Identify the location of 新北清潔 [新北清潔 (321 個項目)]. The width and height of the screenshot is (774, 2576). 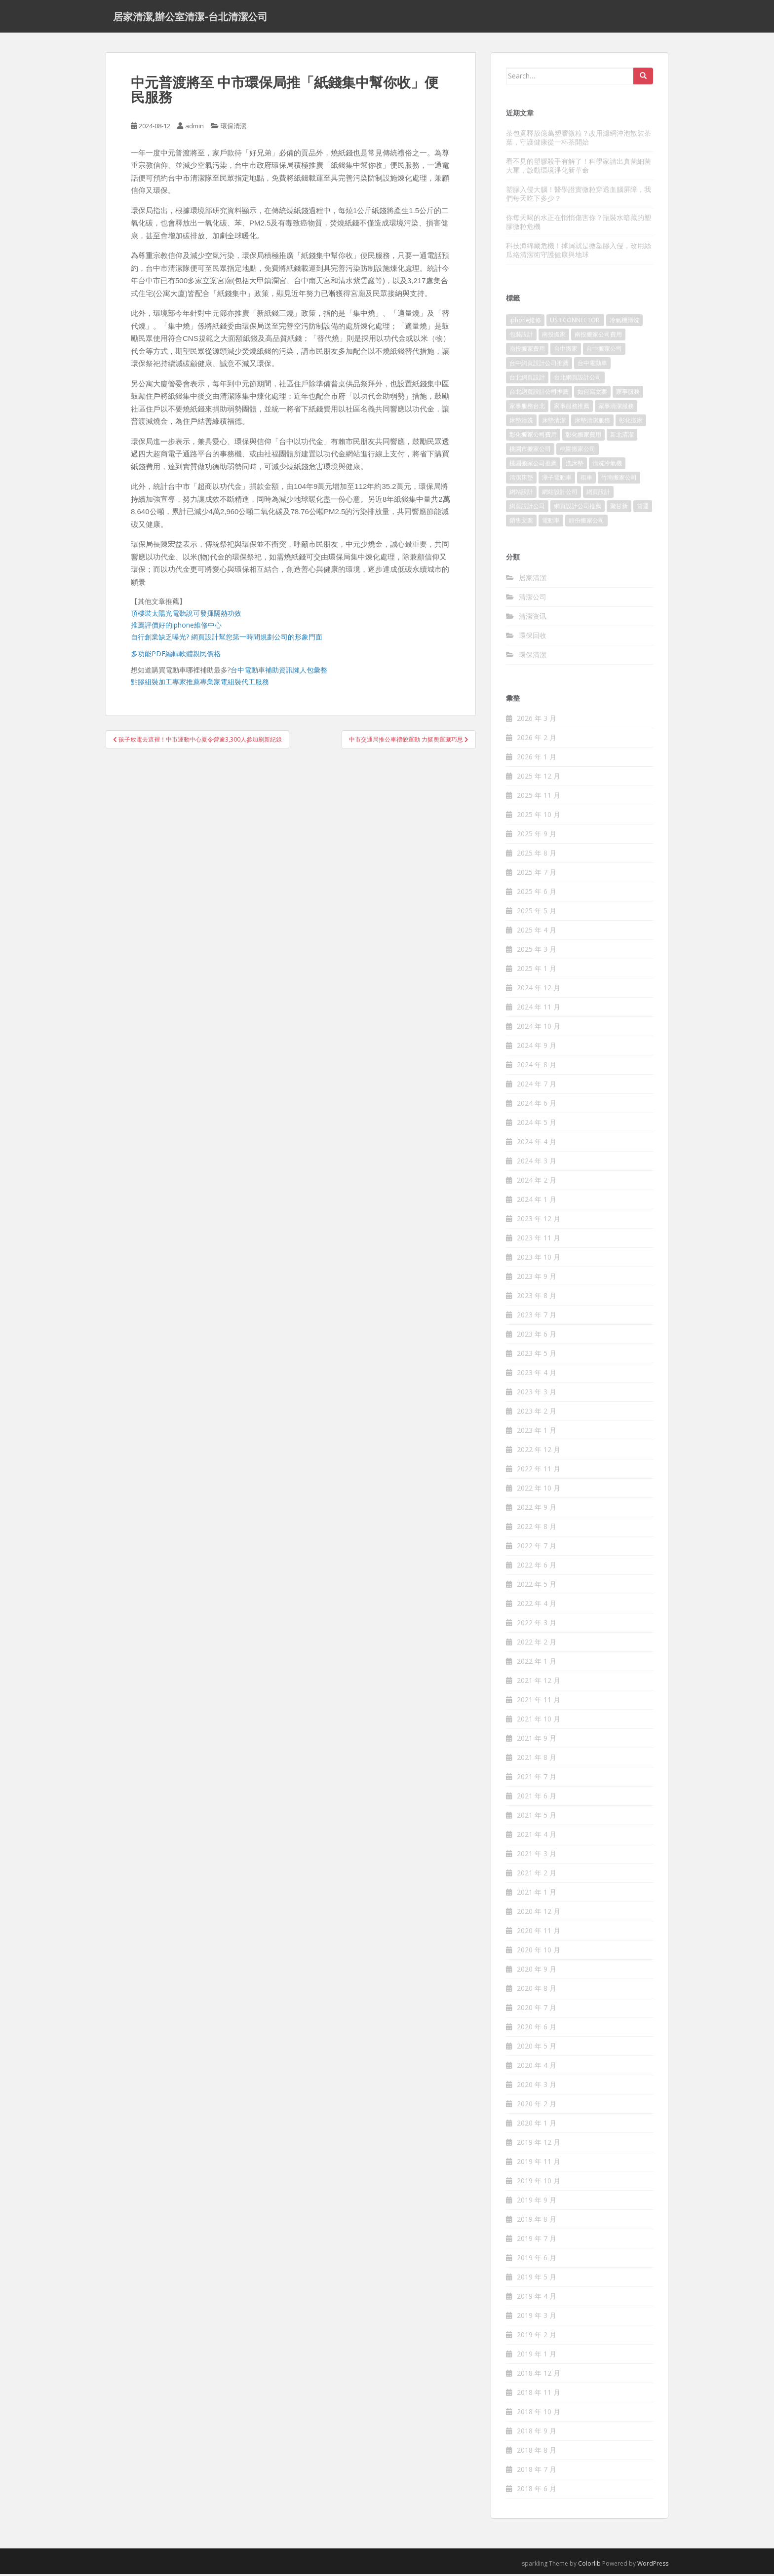
(622, 437).